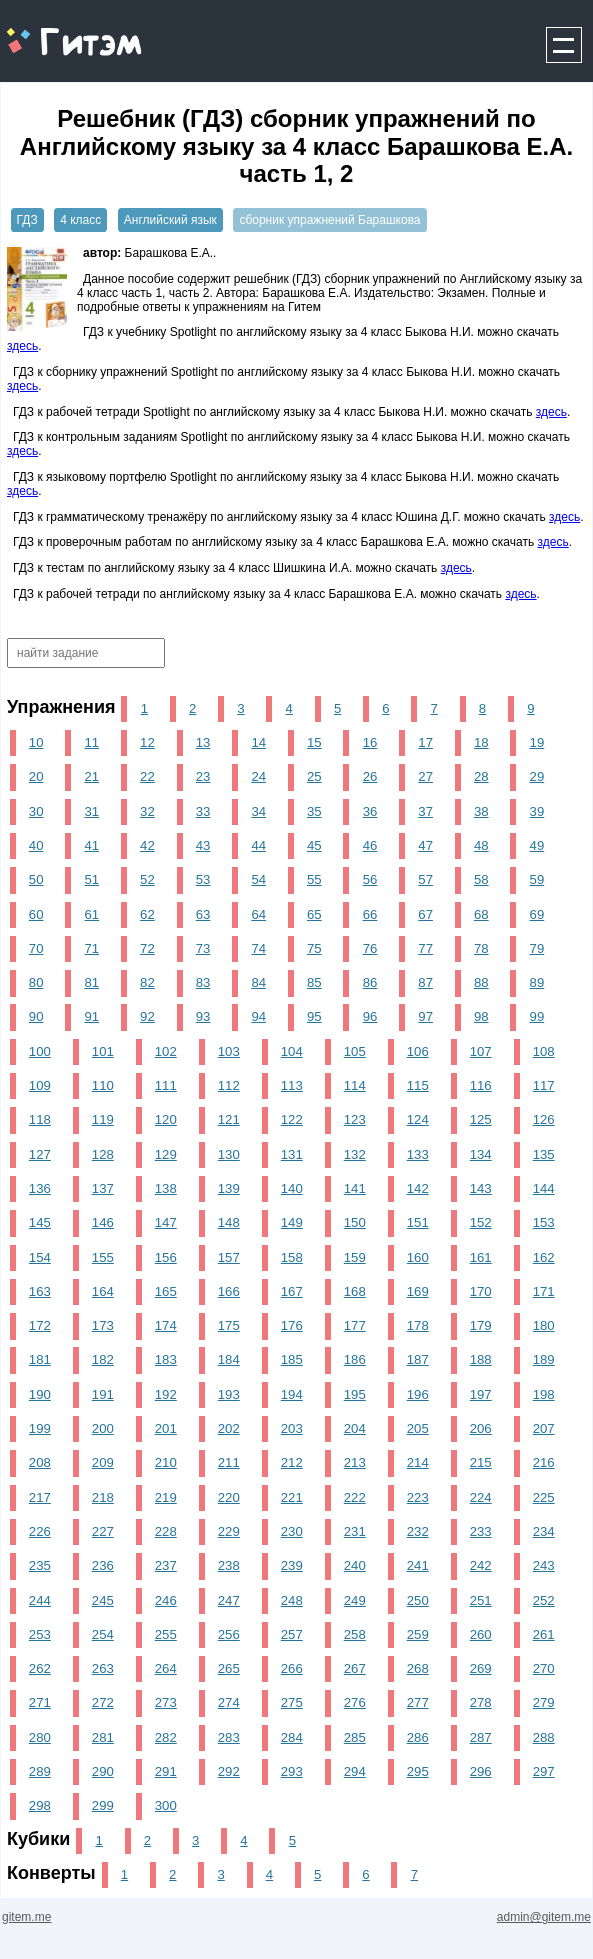  What do you see at coordinates (36, 879) in the screenshot?
I see `50` at bounding box center [36, 879].